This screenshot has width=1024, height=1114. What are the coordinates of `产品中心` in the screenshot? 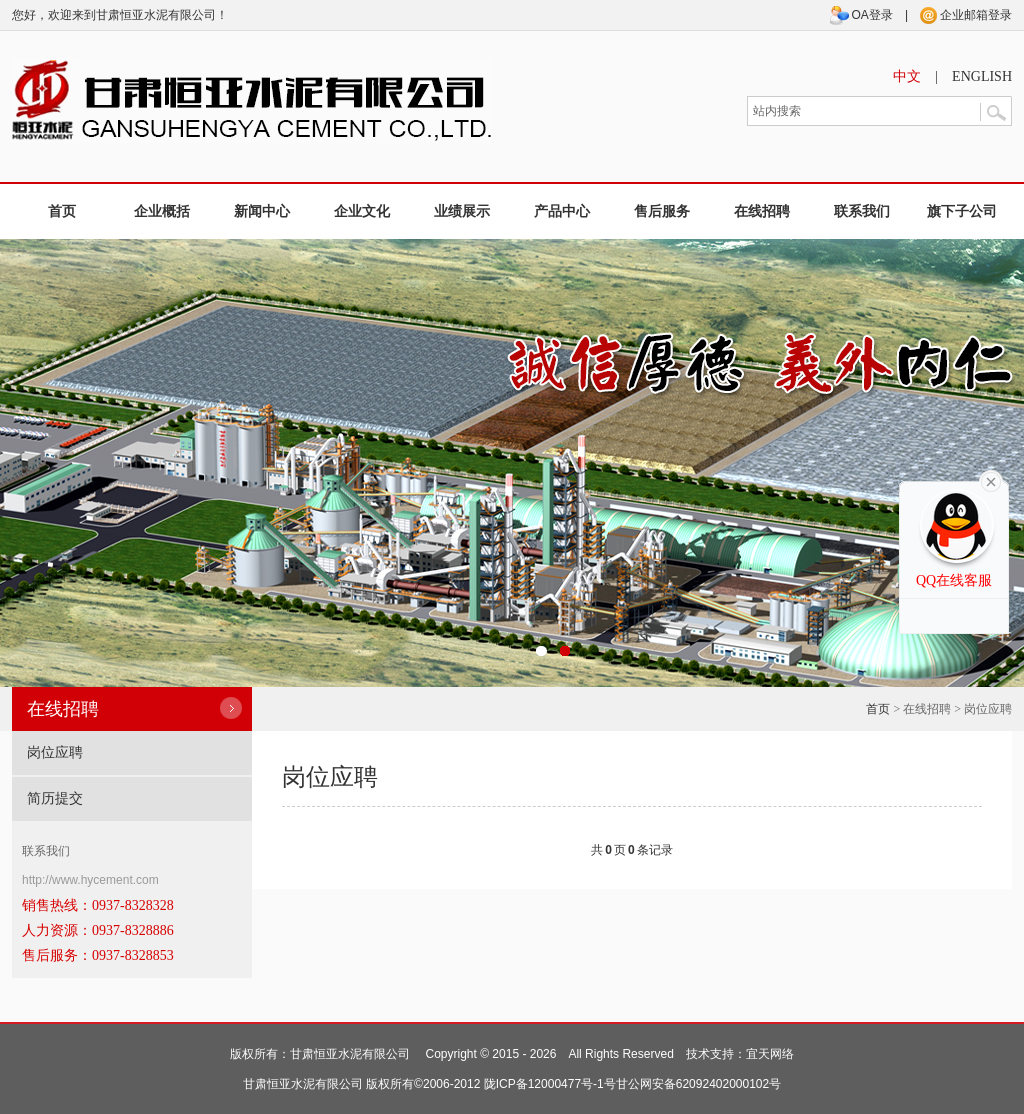 It's located at (562, 211).